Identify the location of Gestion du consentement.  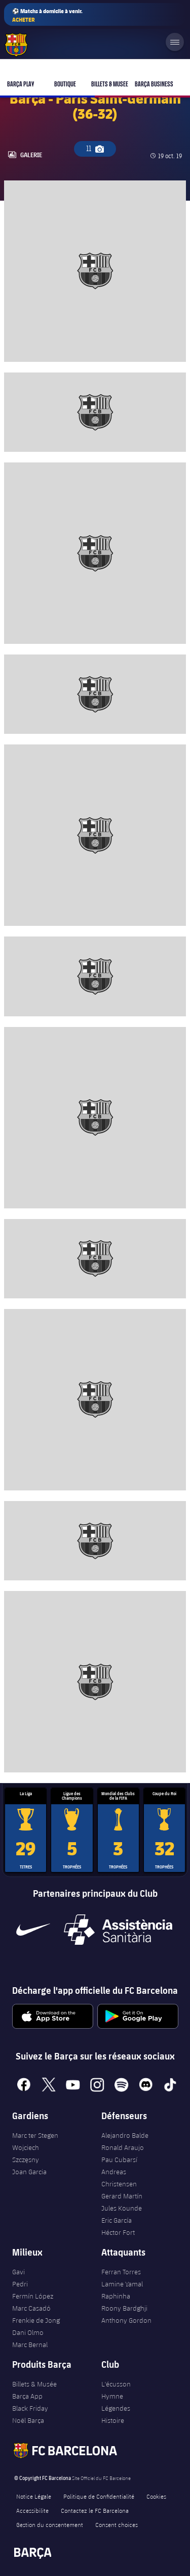
(49, 2524).